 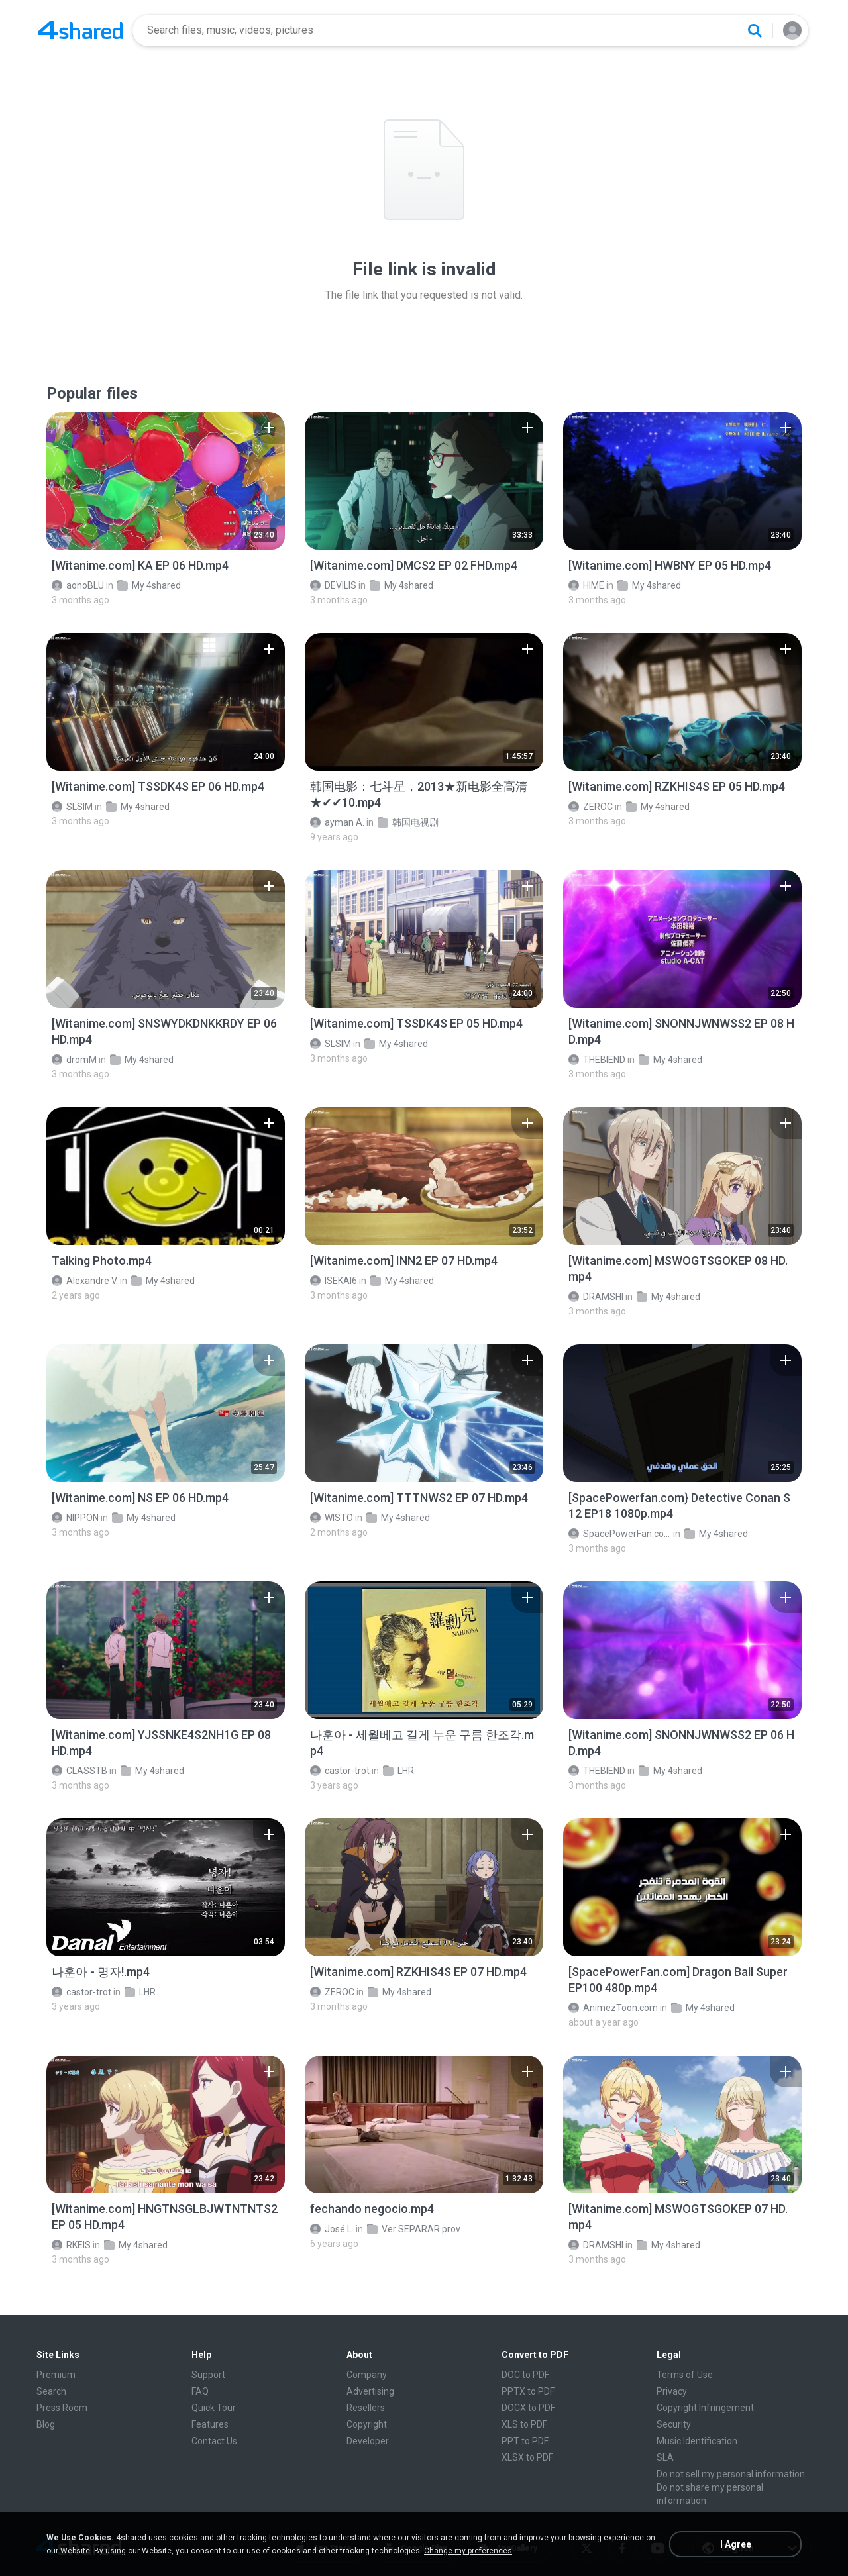 What do you see at coordinates (586, 585) in the screenshot?
I see `HIME` at bounding box center [586, 585].